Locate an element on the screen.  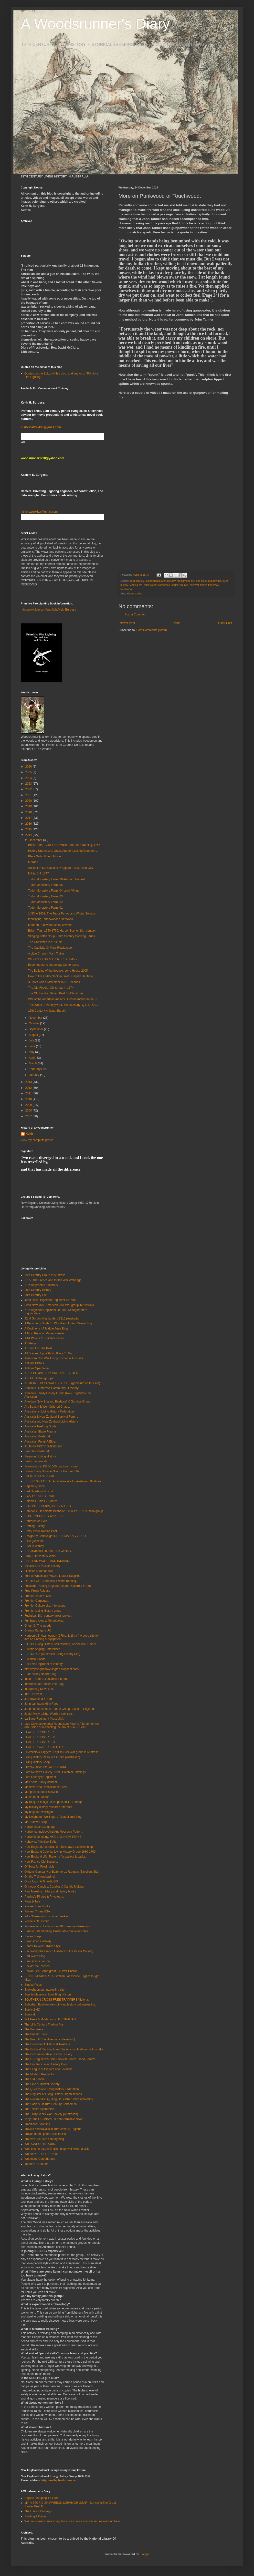
Indian Trade Collectables Forum. is located at coordinates (46, 1679).